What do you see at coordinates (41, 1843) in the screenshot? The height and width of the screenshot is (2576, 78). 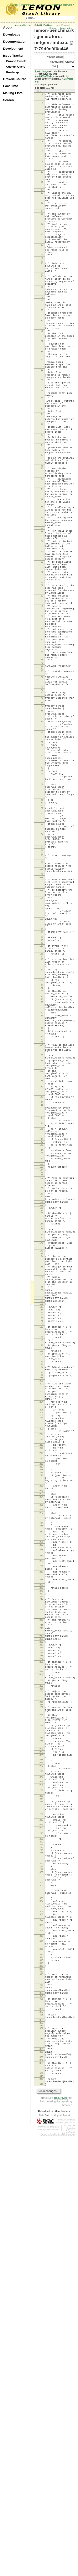 I see `229` at bounding box center [41, 1843].